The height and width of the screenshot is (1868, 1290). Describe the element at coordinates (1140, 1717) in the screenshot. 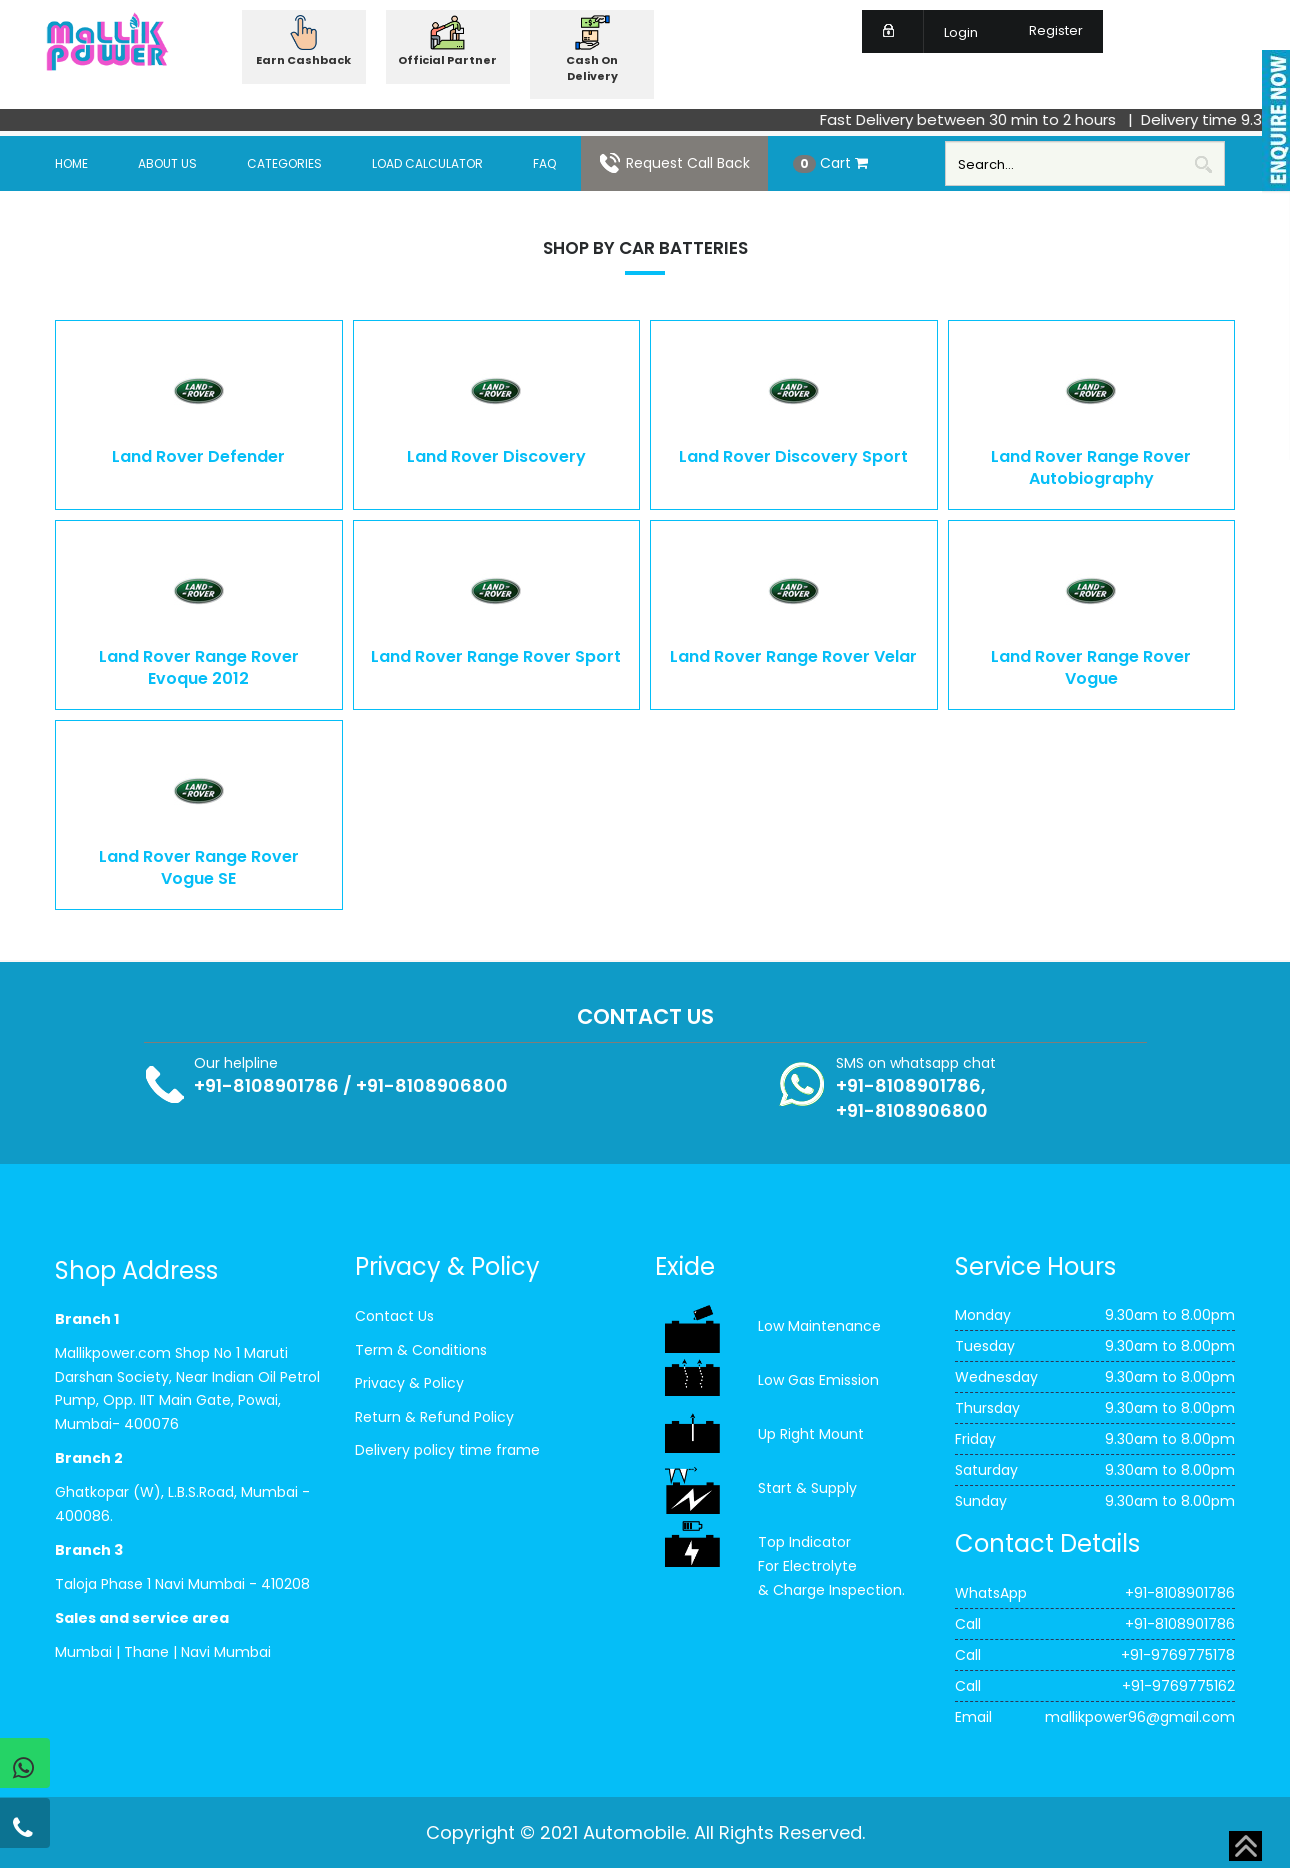

I see `mallikpower96@gmail.com` at that location.